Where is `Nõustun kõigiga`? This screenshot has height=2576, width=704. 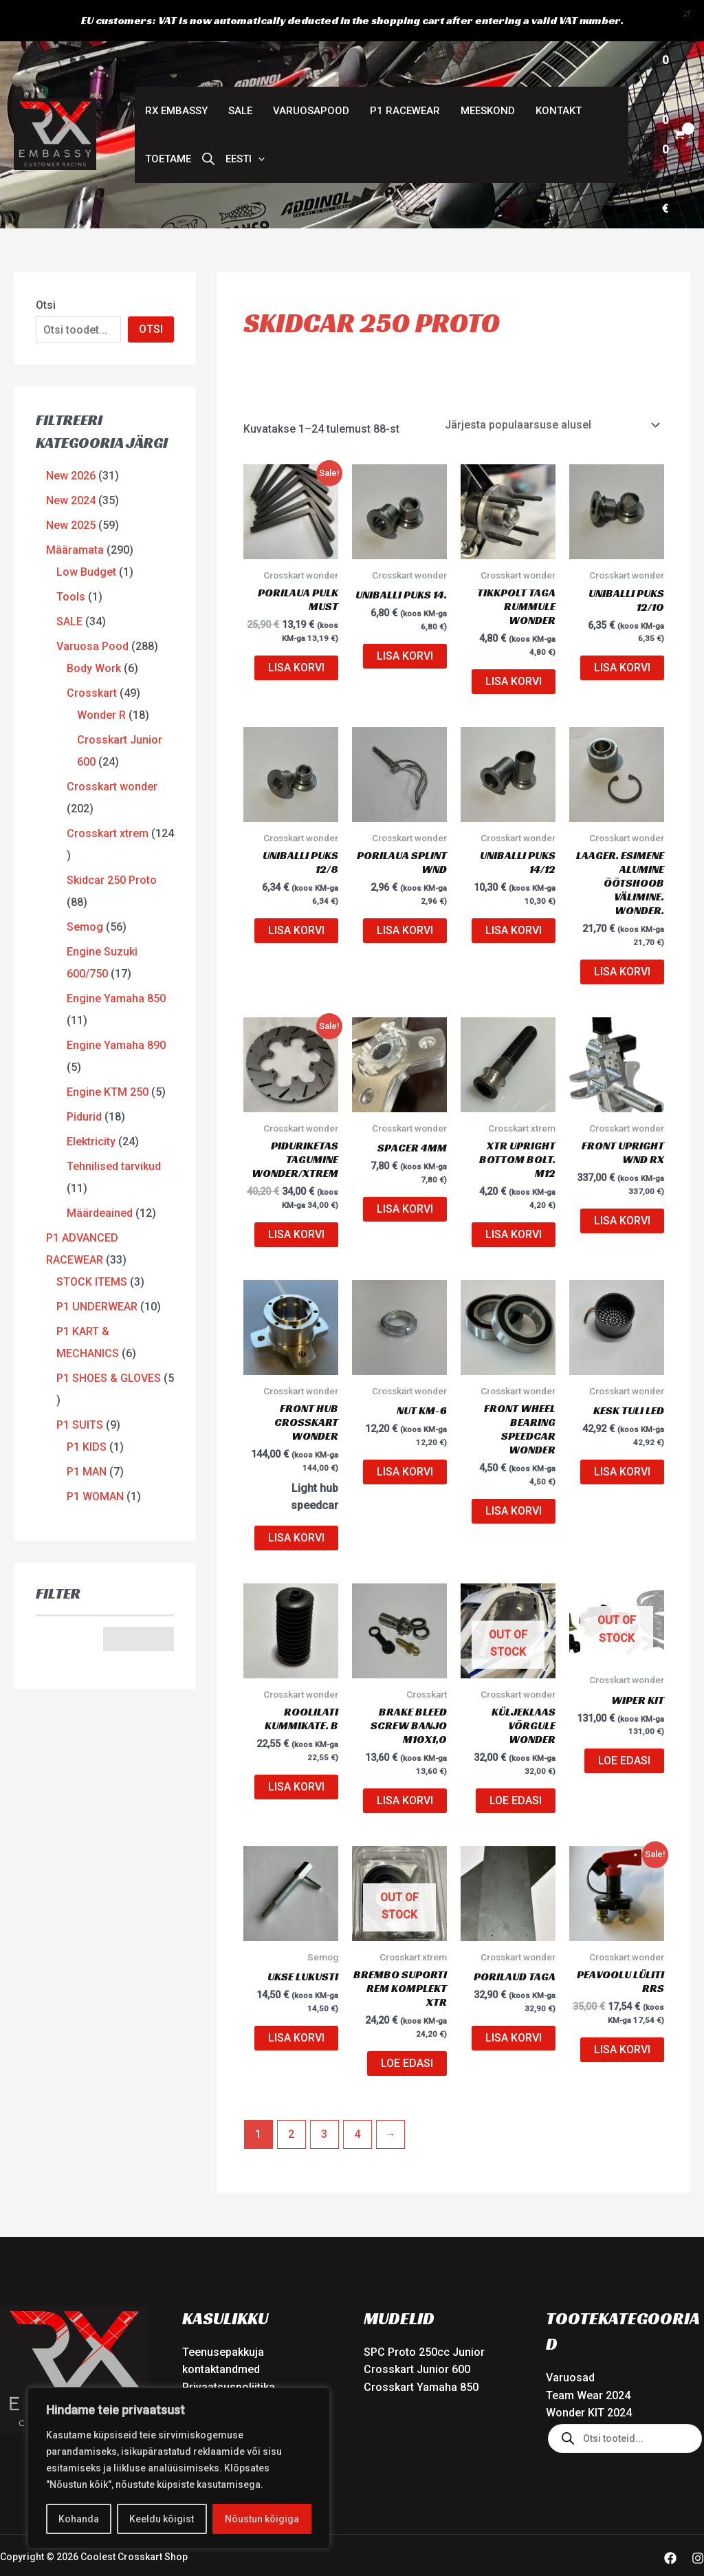 Nõustun kõigiga is located at coordinates (262, 2518).